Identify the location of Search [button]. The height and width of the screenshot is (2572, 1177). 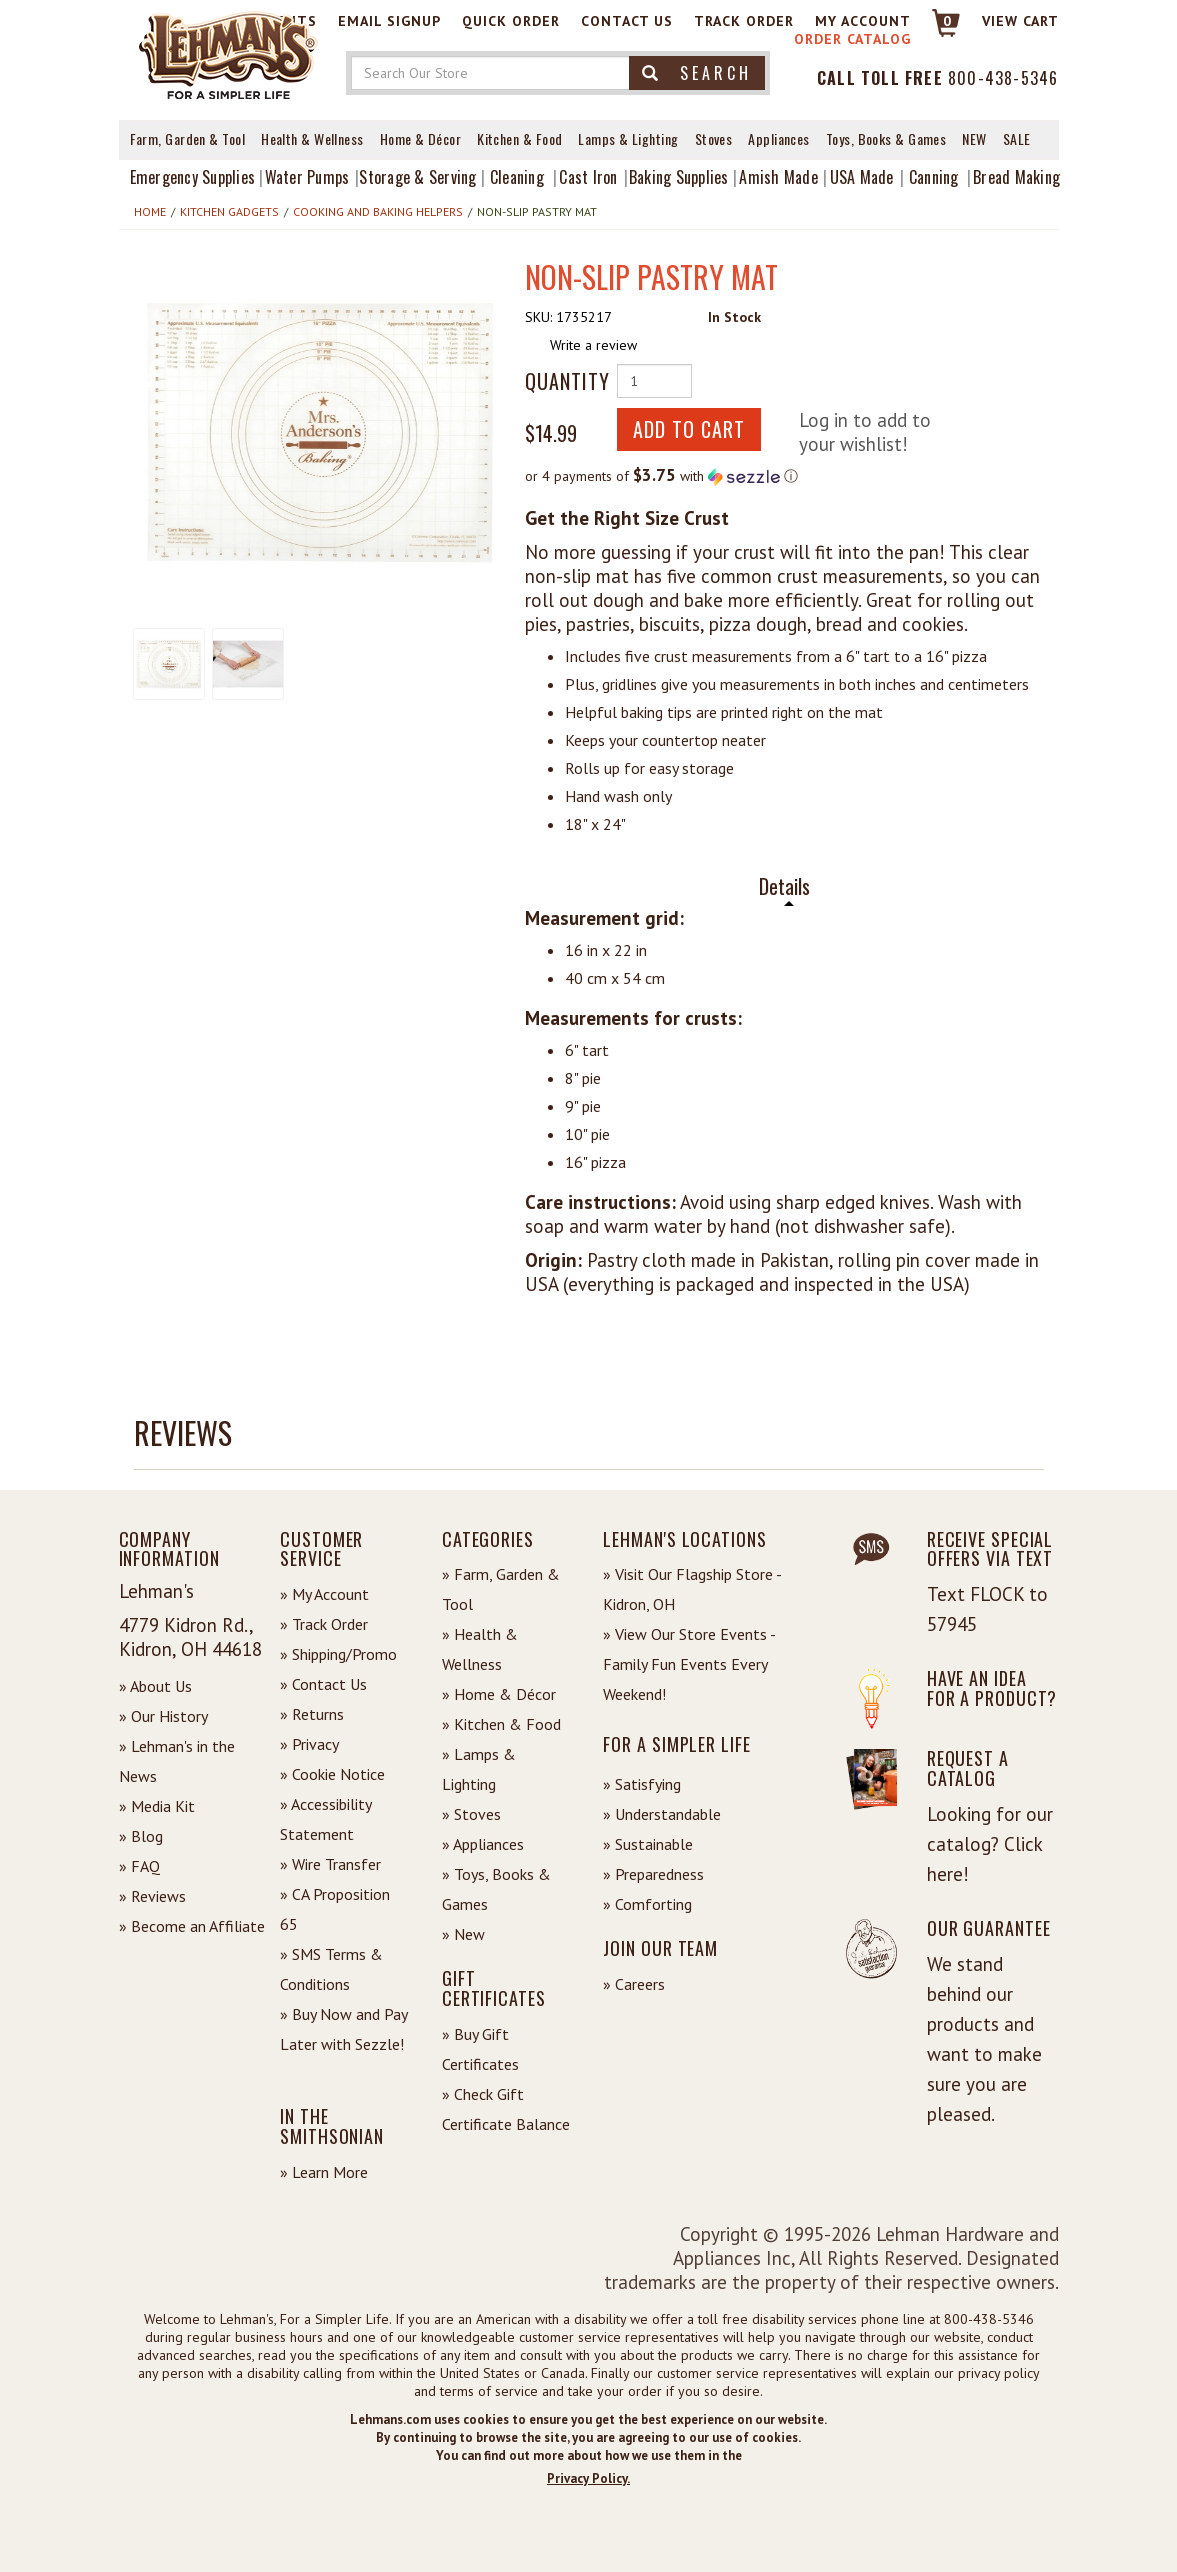
(697, 73).